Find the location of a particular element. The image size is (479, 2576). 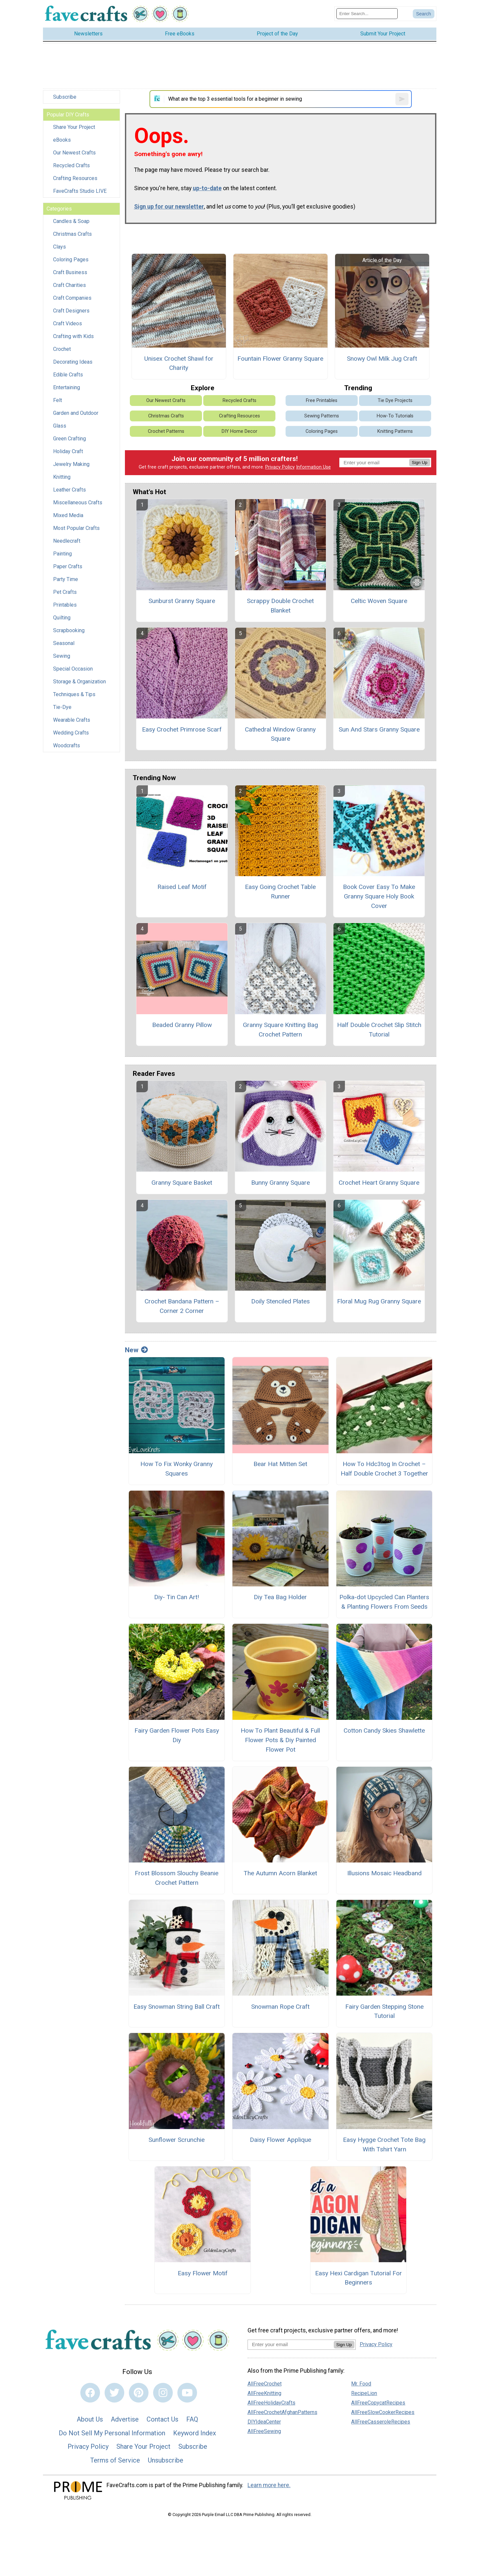

Craft Designers is located at coordinates (71, 311).